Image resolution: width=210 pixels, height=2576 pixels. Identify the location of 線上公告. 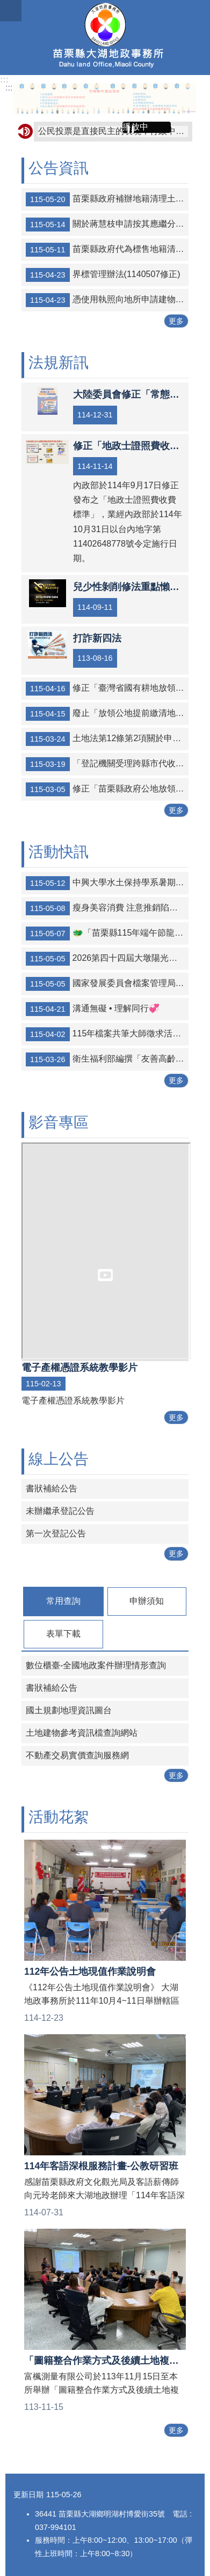
(58, 1459).